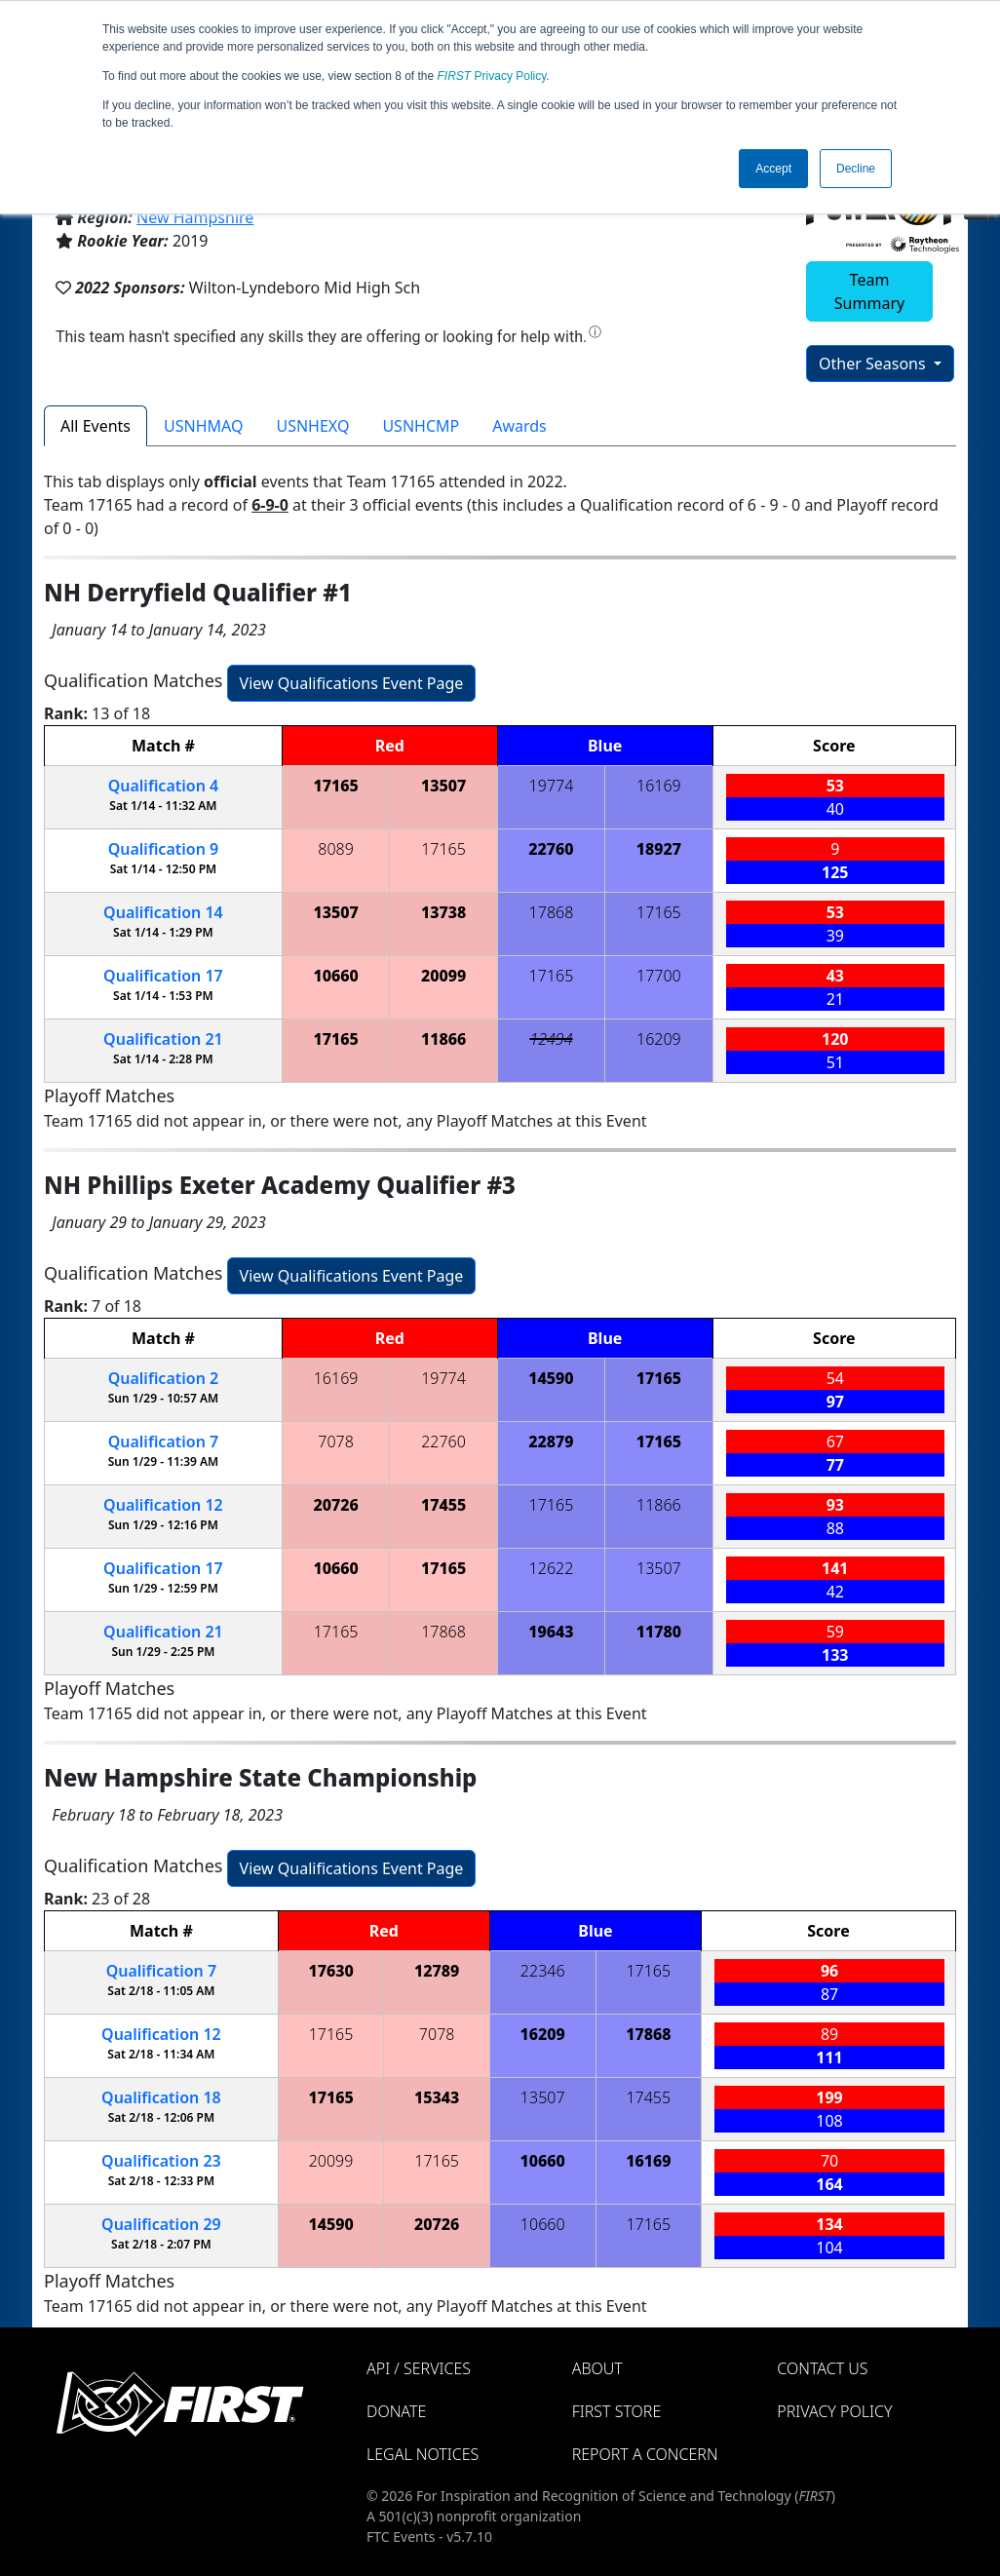 This screenshot has width=1000, height=2576. What do you see at coordinates (335, 975) in the screenshot?
I see `10660` at bounding box center [335, 975].